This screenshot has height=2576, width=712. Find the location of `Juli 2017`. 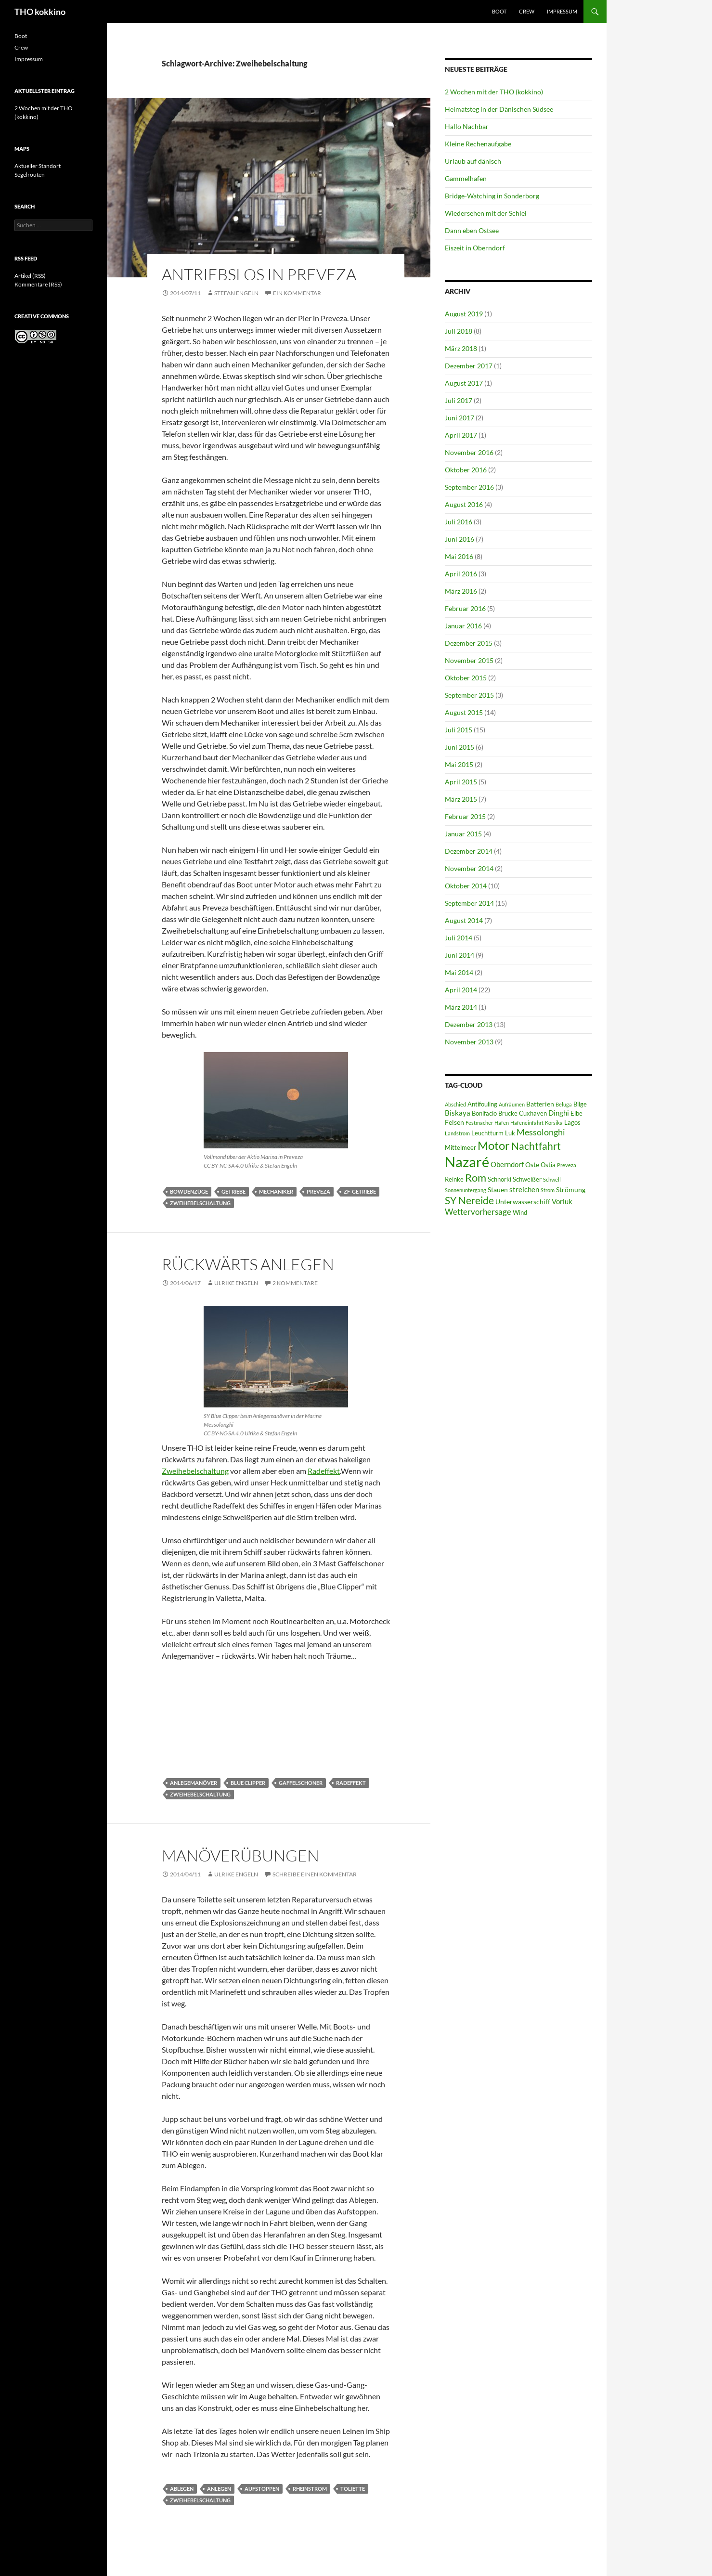

Juli 2017 is located at coordinates (458, 400).